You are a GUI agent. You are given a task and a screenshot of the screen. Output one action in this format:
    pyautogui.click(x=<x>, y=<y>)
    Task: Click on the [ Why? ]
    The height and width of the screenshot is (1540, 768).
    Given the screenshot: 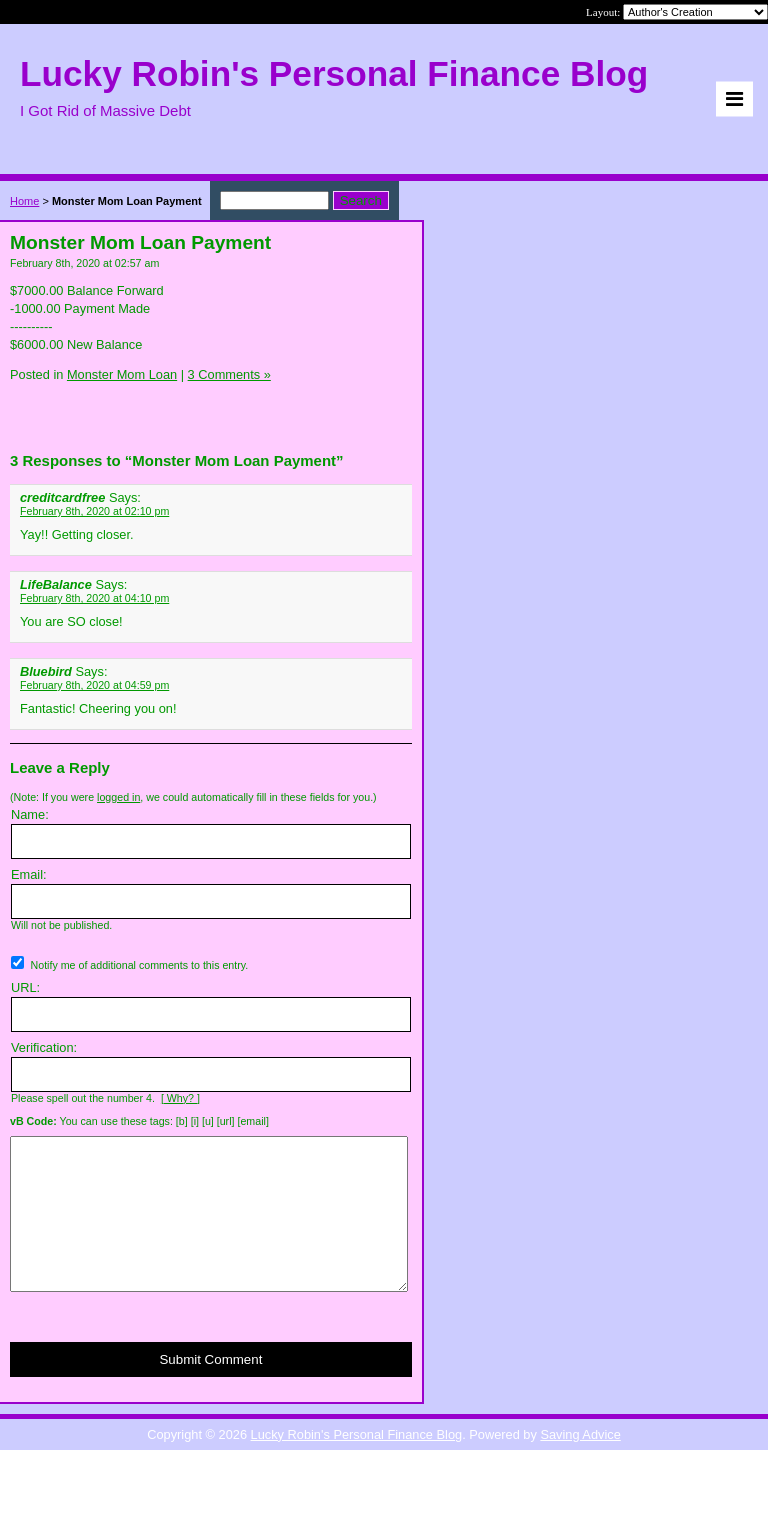 What is the action you would take?
    pyautogui.click(x=180, y=1098)
    